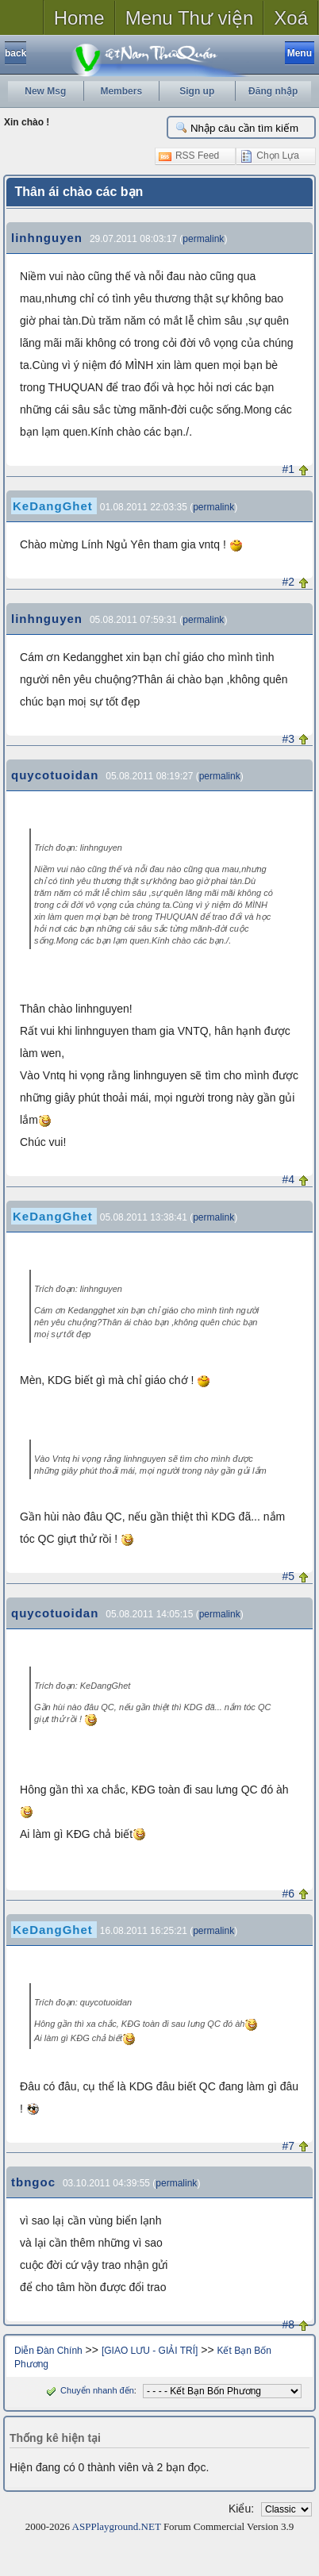  What do you see at coordinates (288, 581) in the screenshot?
I see `#2` at bounding box center [288, 581].